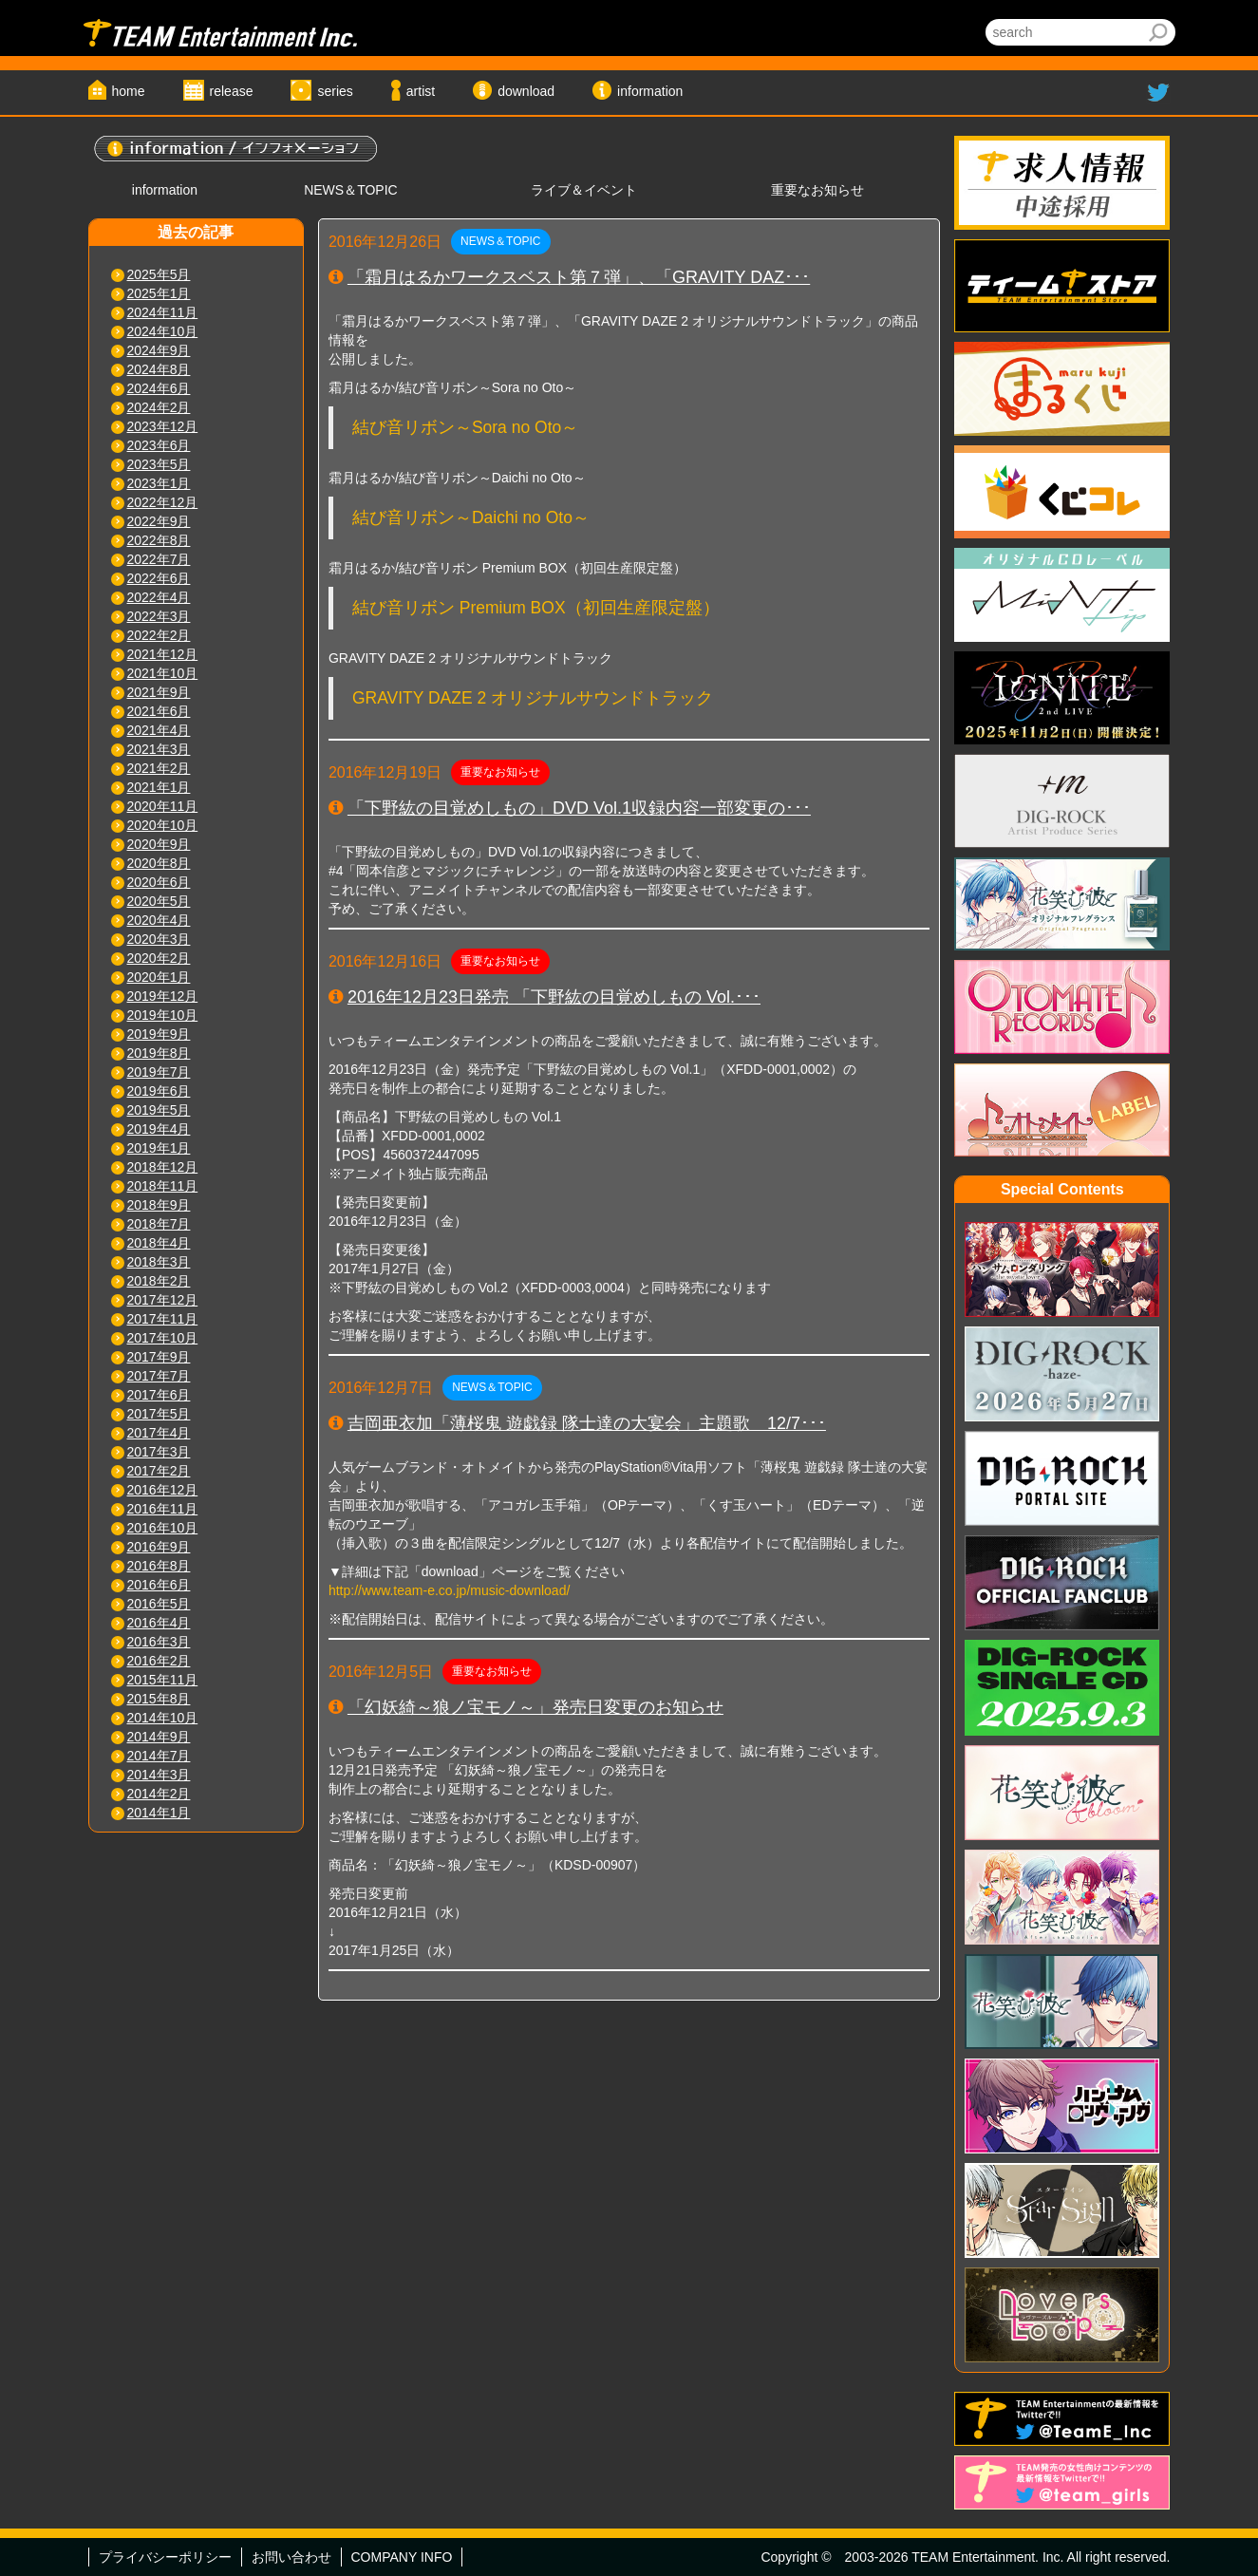 The height and width of the screenshot is (2576, 1258). Describe the element at coordinates (165, 2557) in the screenshot. I see `プライバシーポリシー` at that location.